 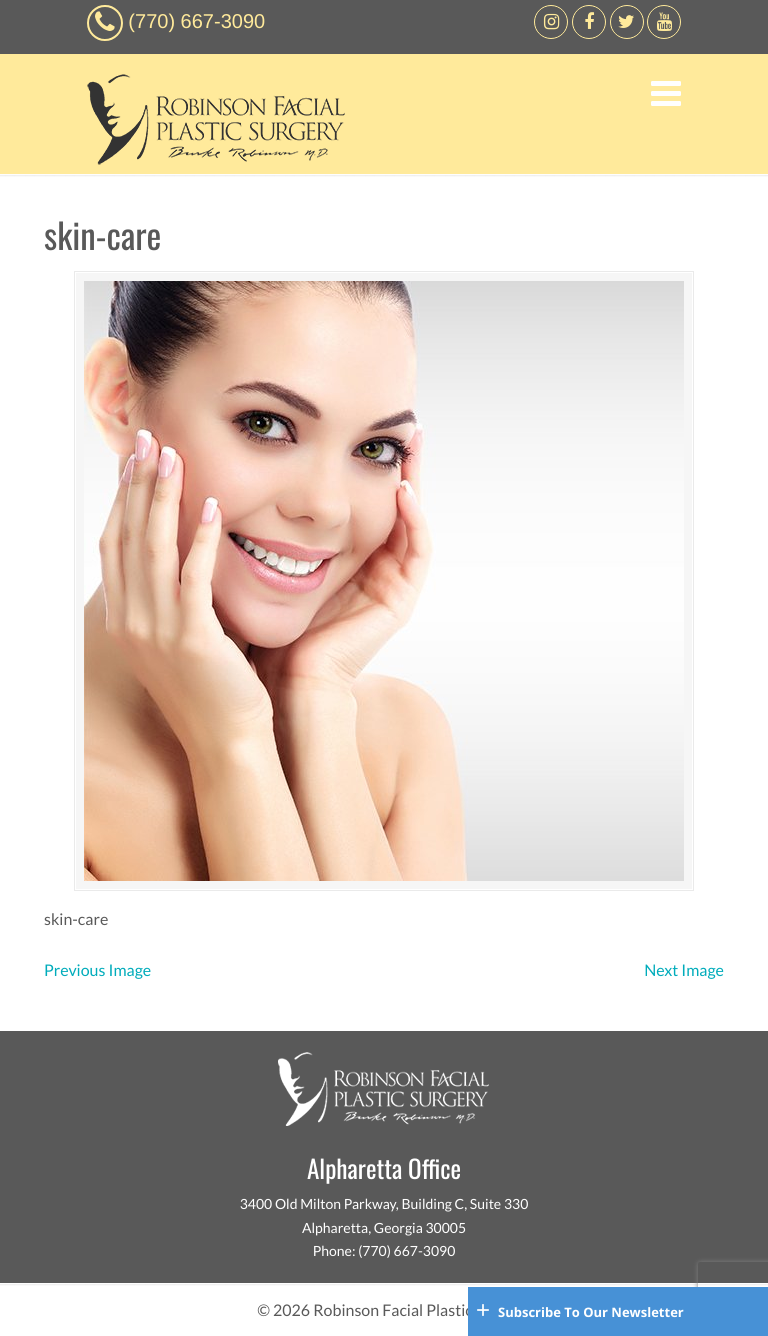 What do you see at coordinates (196, 22) in the screenshot?
I see `(770) 667-3090` at bounding box center [196, 22].